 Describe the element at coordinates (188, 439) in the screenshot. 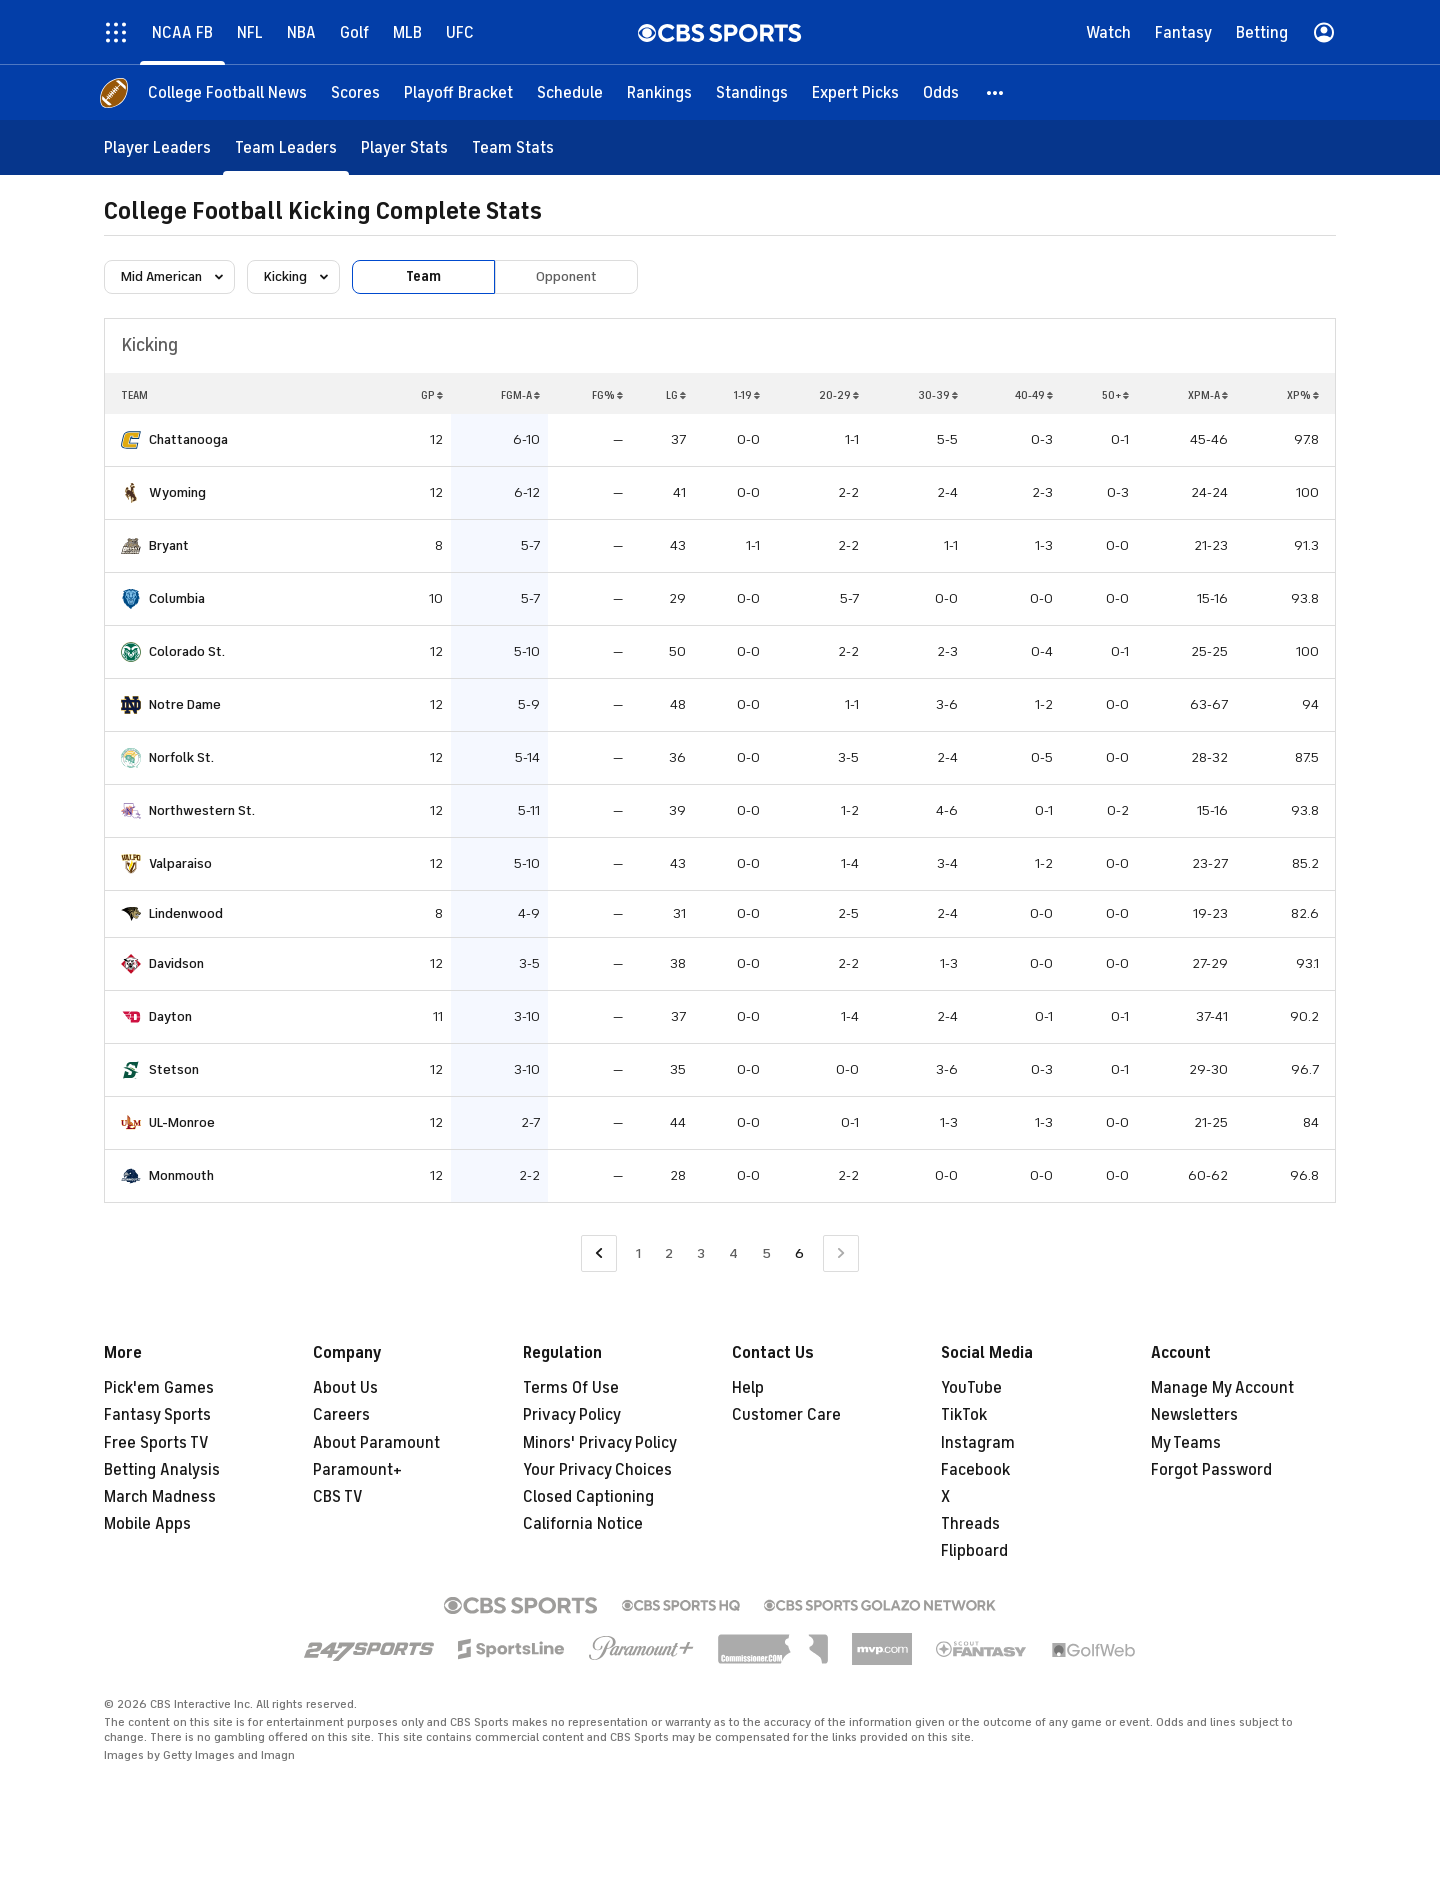

I see `Chattanooga` at that location.